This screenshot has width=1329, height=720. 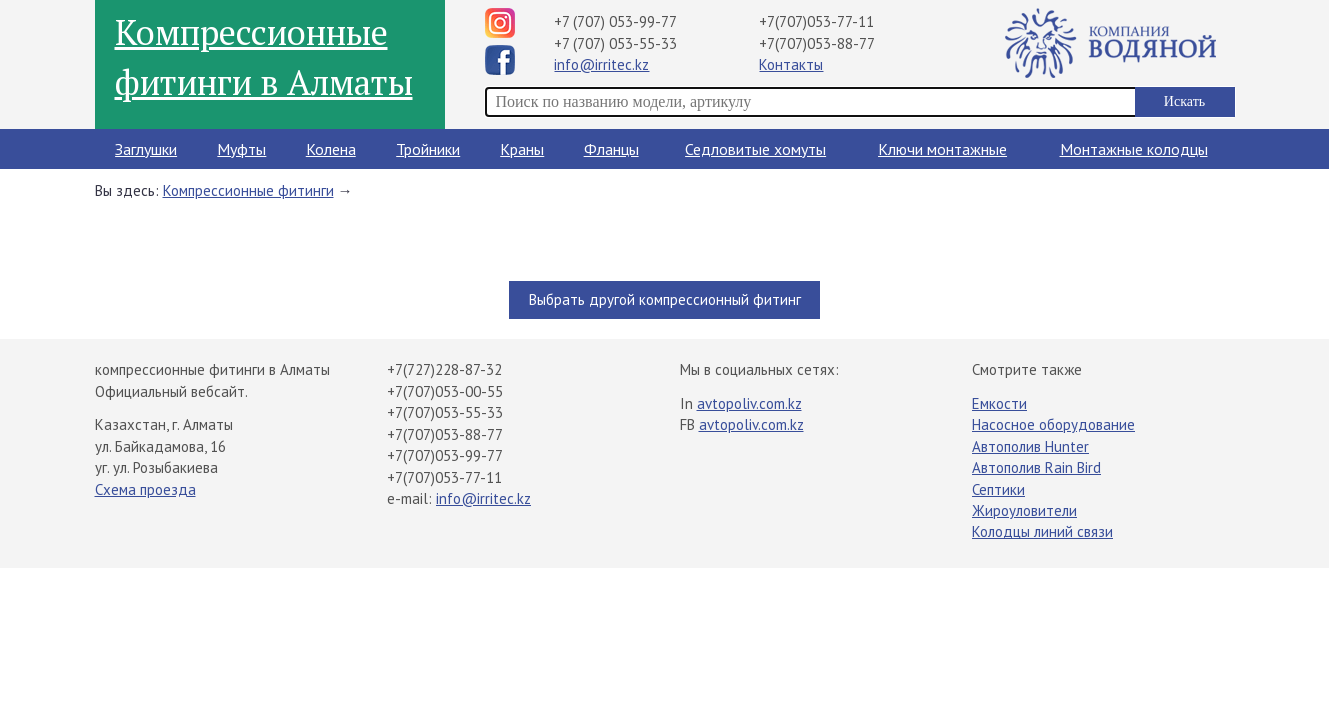 What do you see at coordinates (1024, 510) in the screenshot?
I see `Жироуловители` at bounding box center [1024, 510].